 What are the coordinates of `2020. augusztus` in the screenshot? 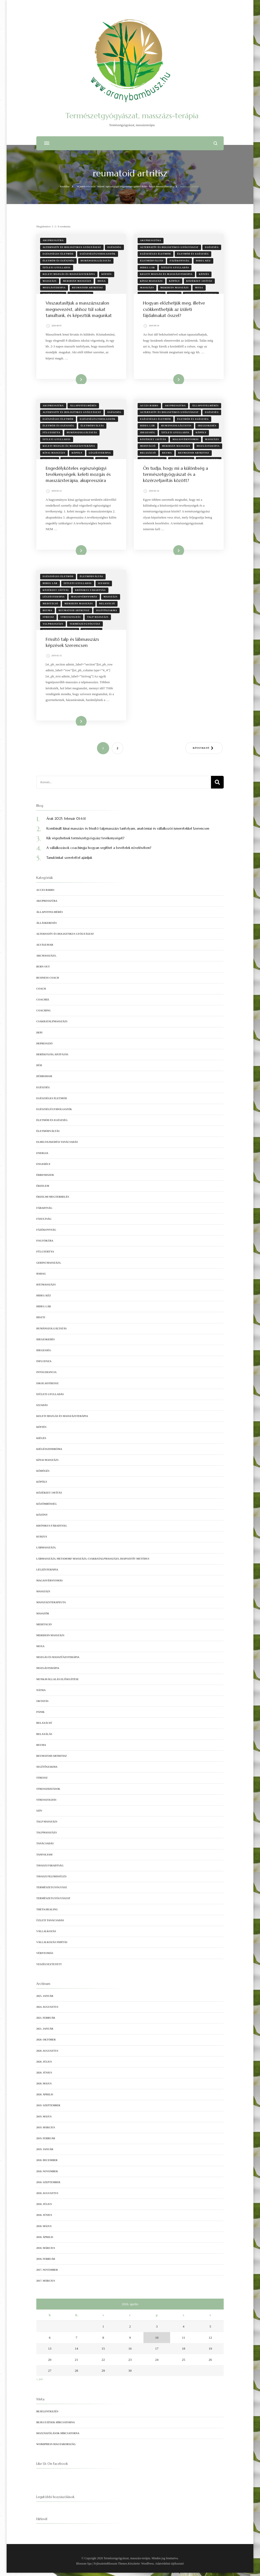 It's located at (47, 2053).